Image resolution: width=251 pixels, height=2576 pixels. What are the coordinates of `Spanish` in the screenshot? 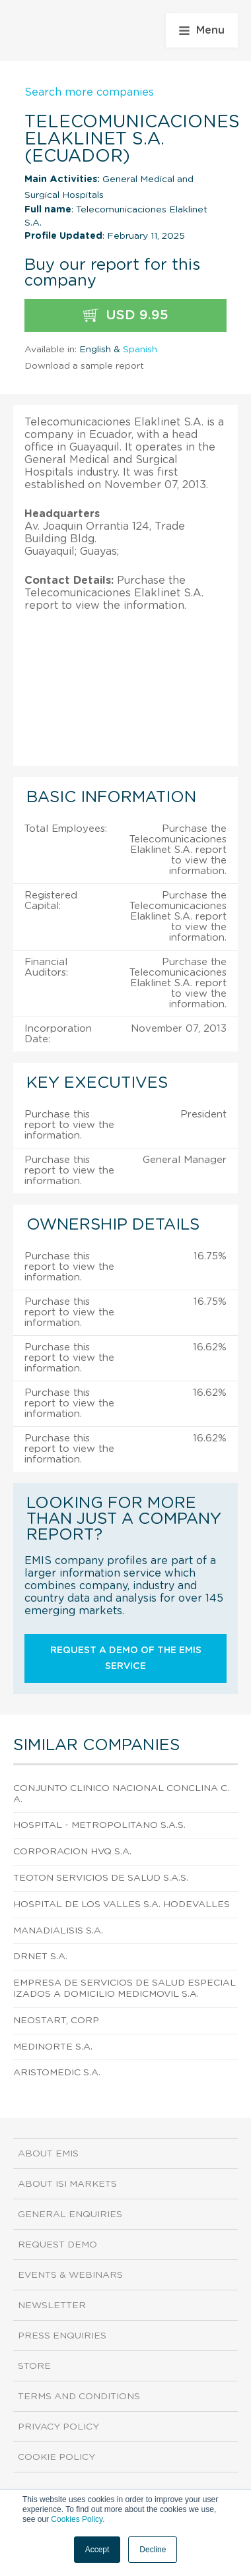 It's located at (140, 349).